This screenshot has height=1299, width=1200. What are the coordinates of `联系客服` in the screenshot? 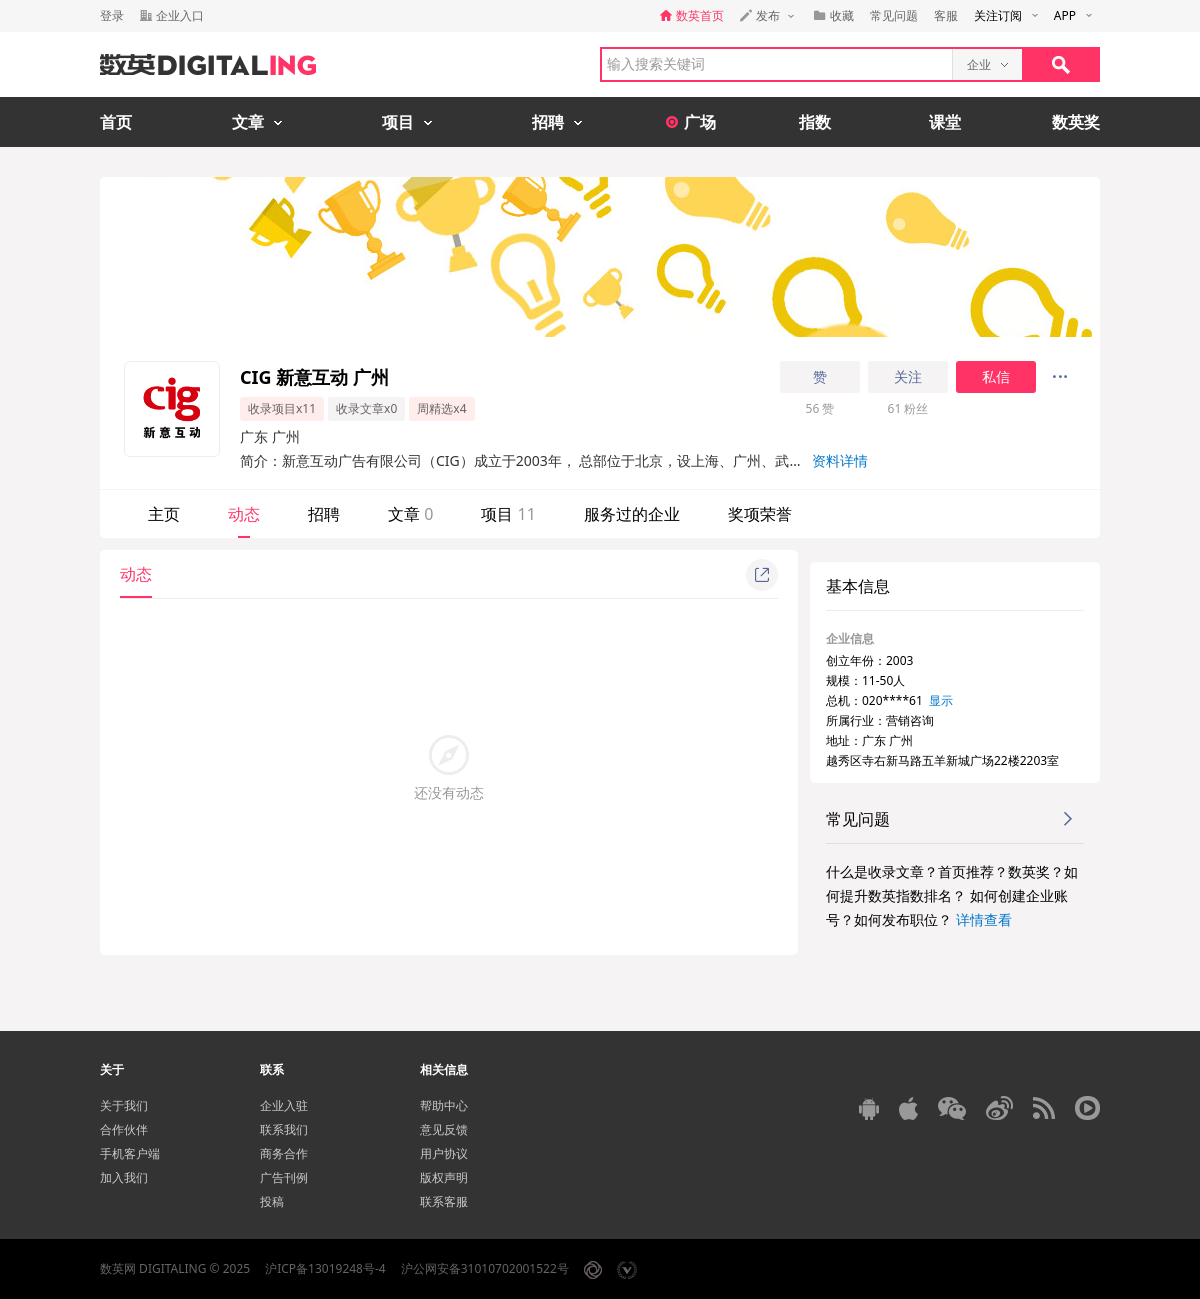 It's located at (444, 1201).